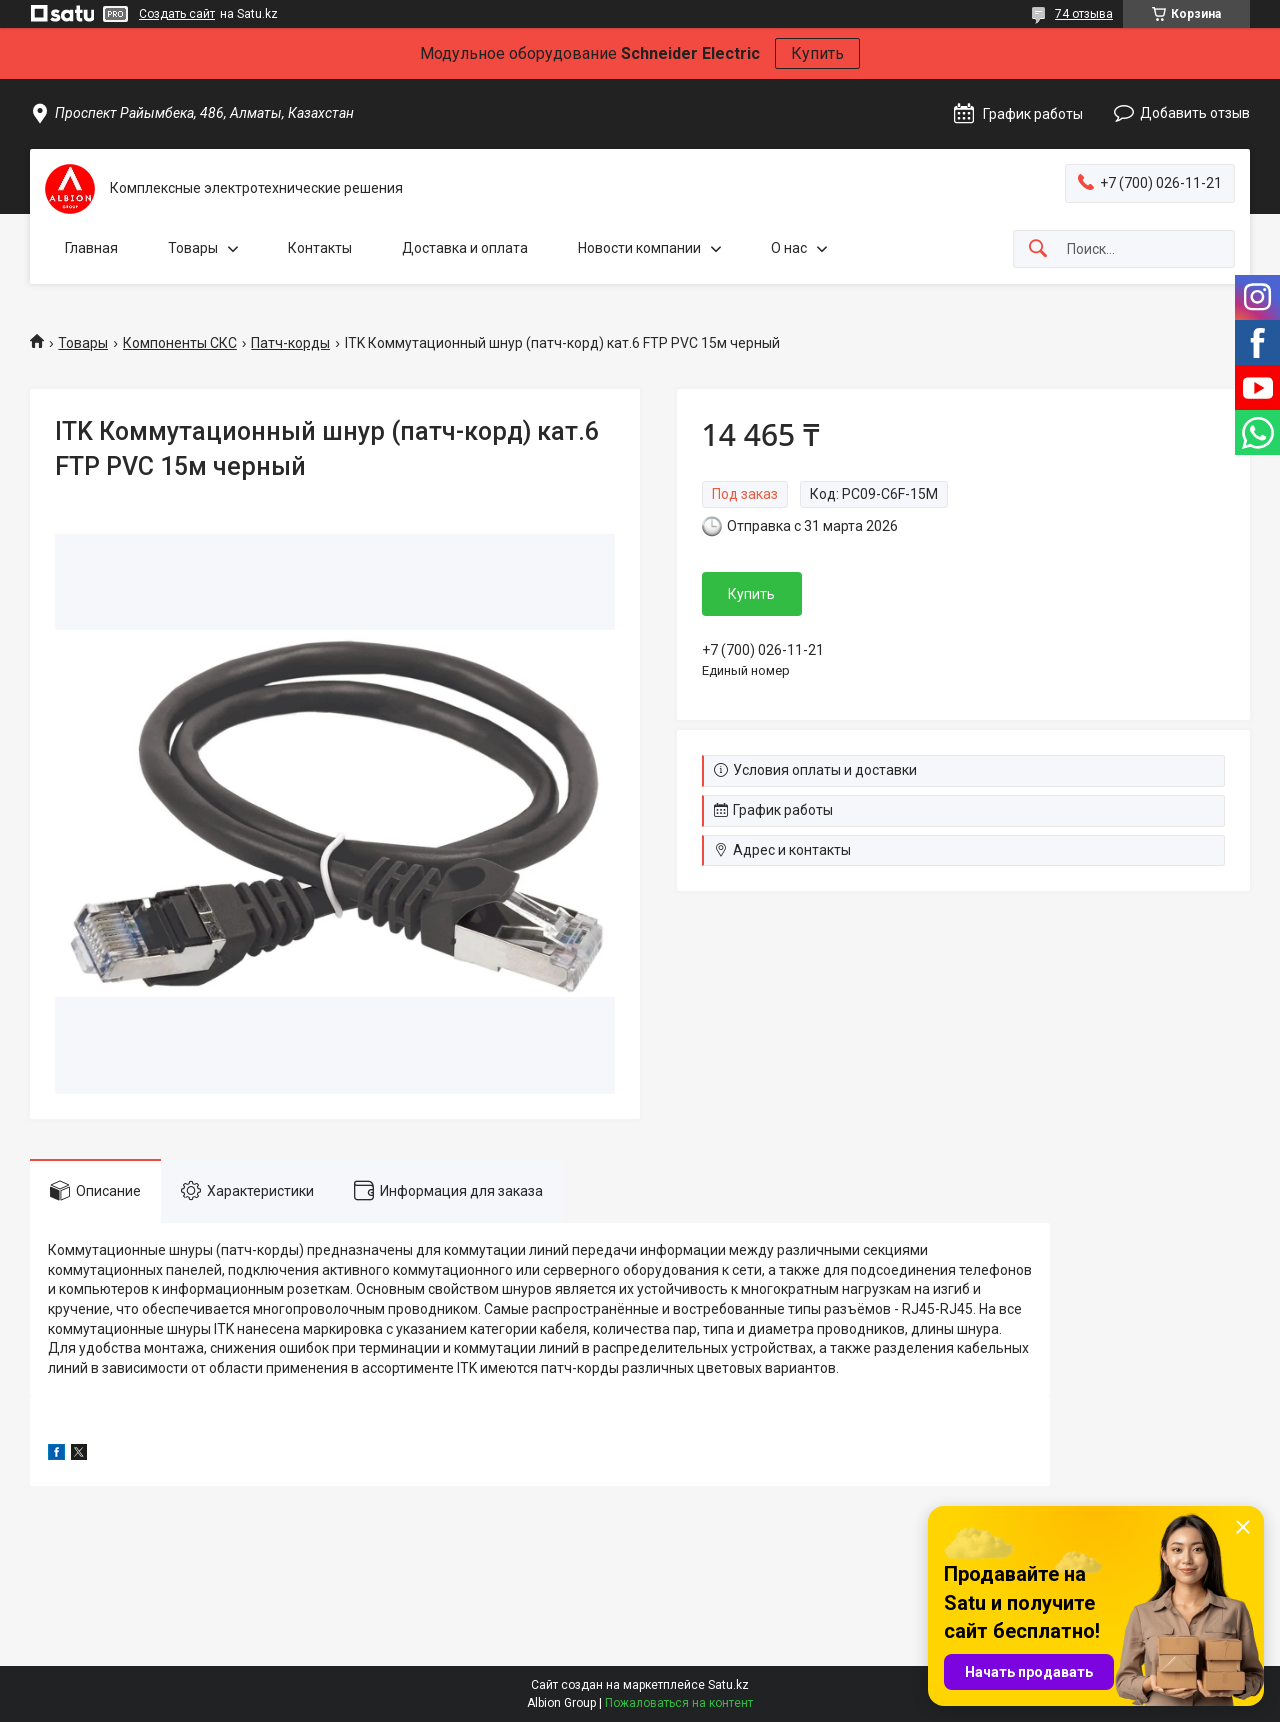 This screenshot has height=1722, width=1280. What do you see at coordinates (789, 248) in the screenshot?
I see `О нас` at bounding box center [789, 248].